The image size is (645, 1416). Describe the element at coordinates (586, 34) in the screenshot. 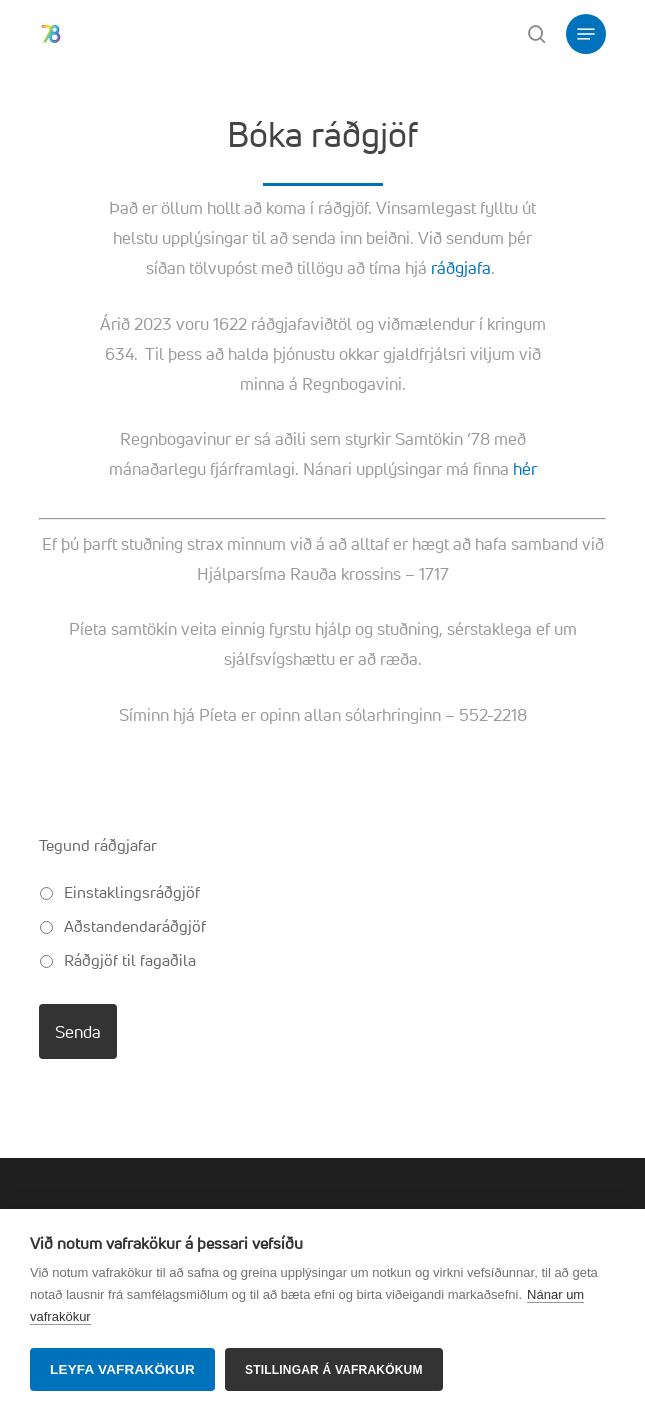

I see `[button]` at that location.